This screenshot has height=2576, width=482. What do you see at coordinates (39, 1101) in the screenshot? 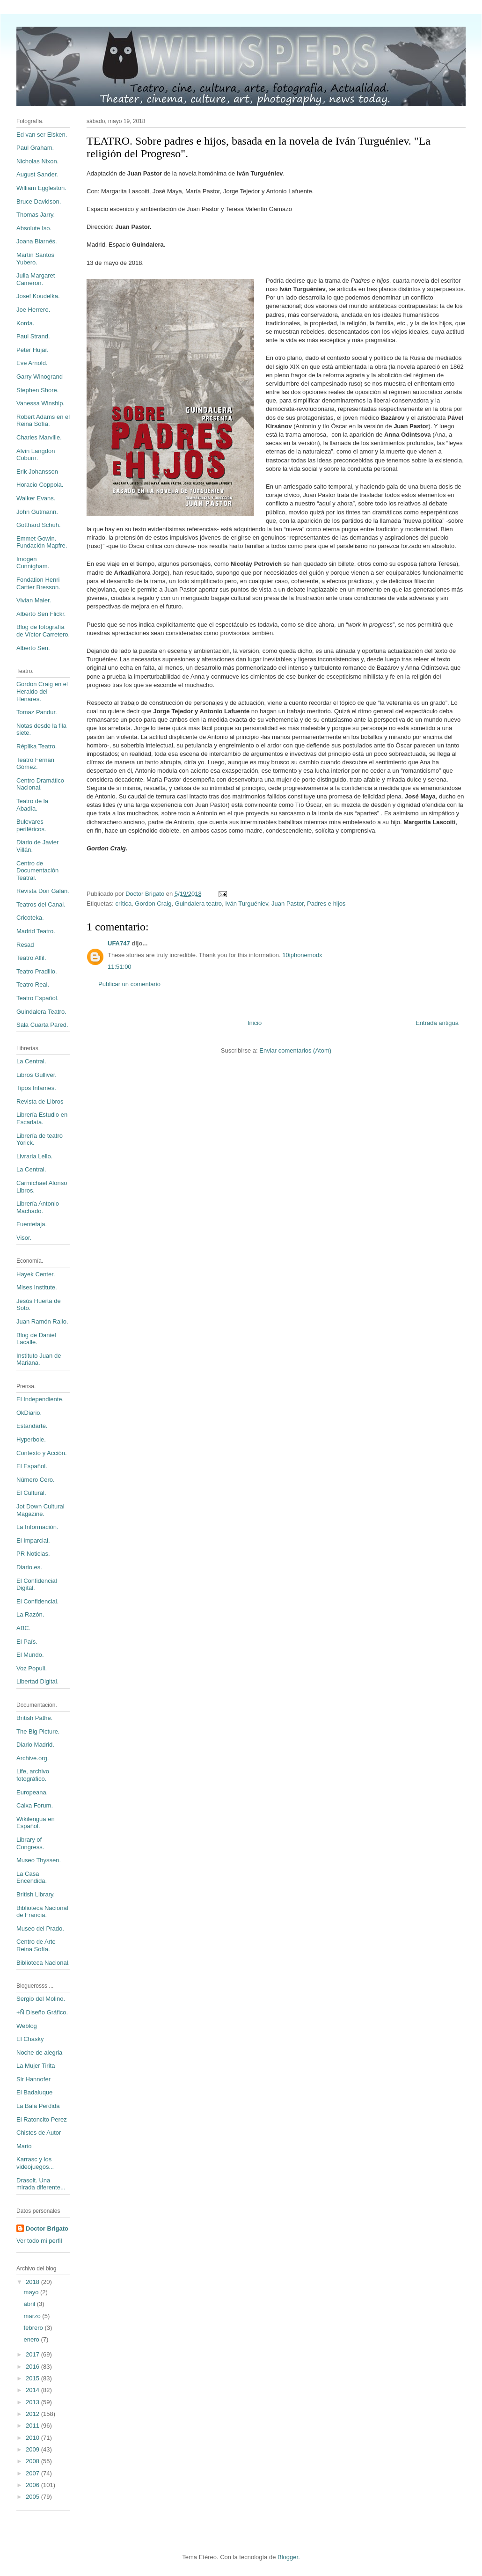
I see `Revista de Libros` at bounding box center [39, 1101].